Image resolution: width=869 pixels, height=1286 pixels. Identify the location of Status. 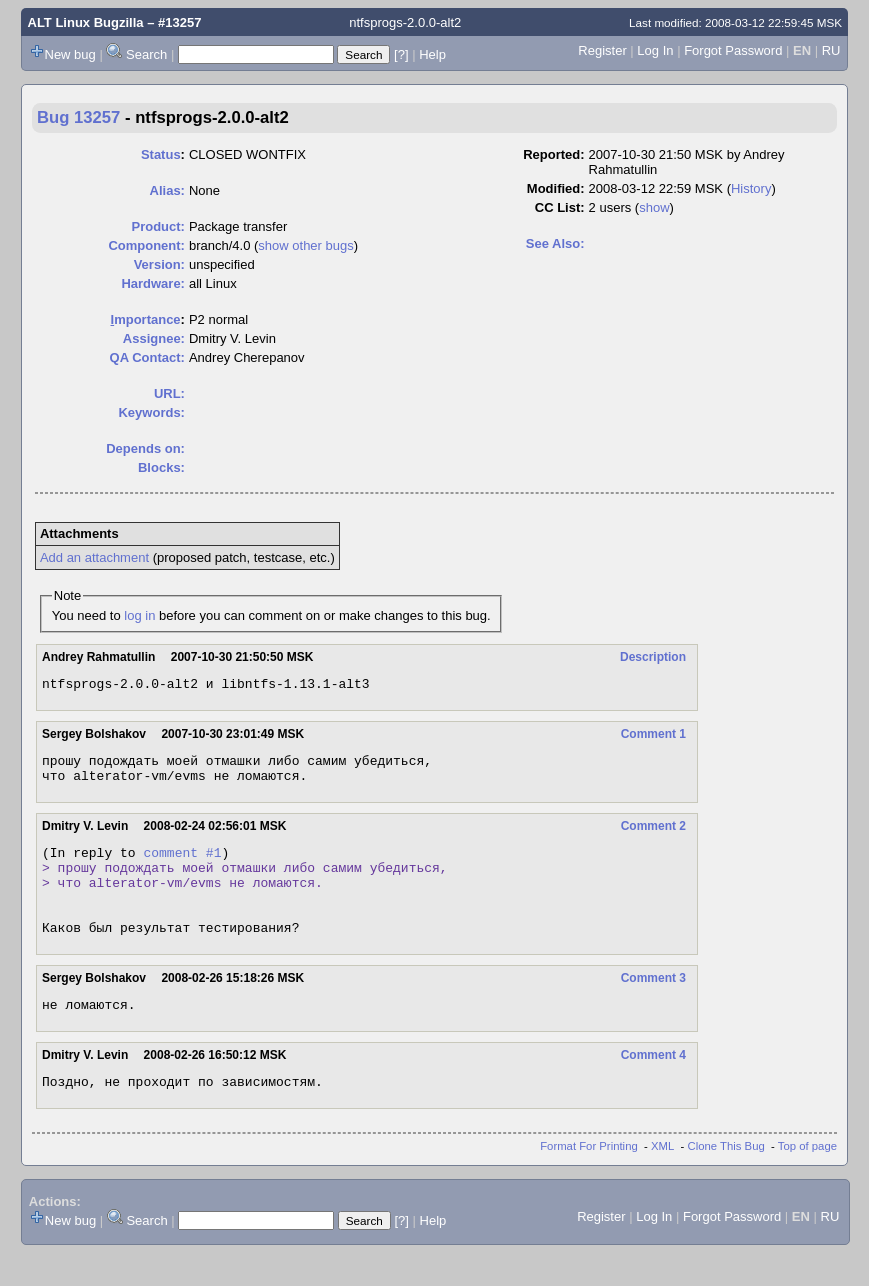
(161, 154).